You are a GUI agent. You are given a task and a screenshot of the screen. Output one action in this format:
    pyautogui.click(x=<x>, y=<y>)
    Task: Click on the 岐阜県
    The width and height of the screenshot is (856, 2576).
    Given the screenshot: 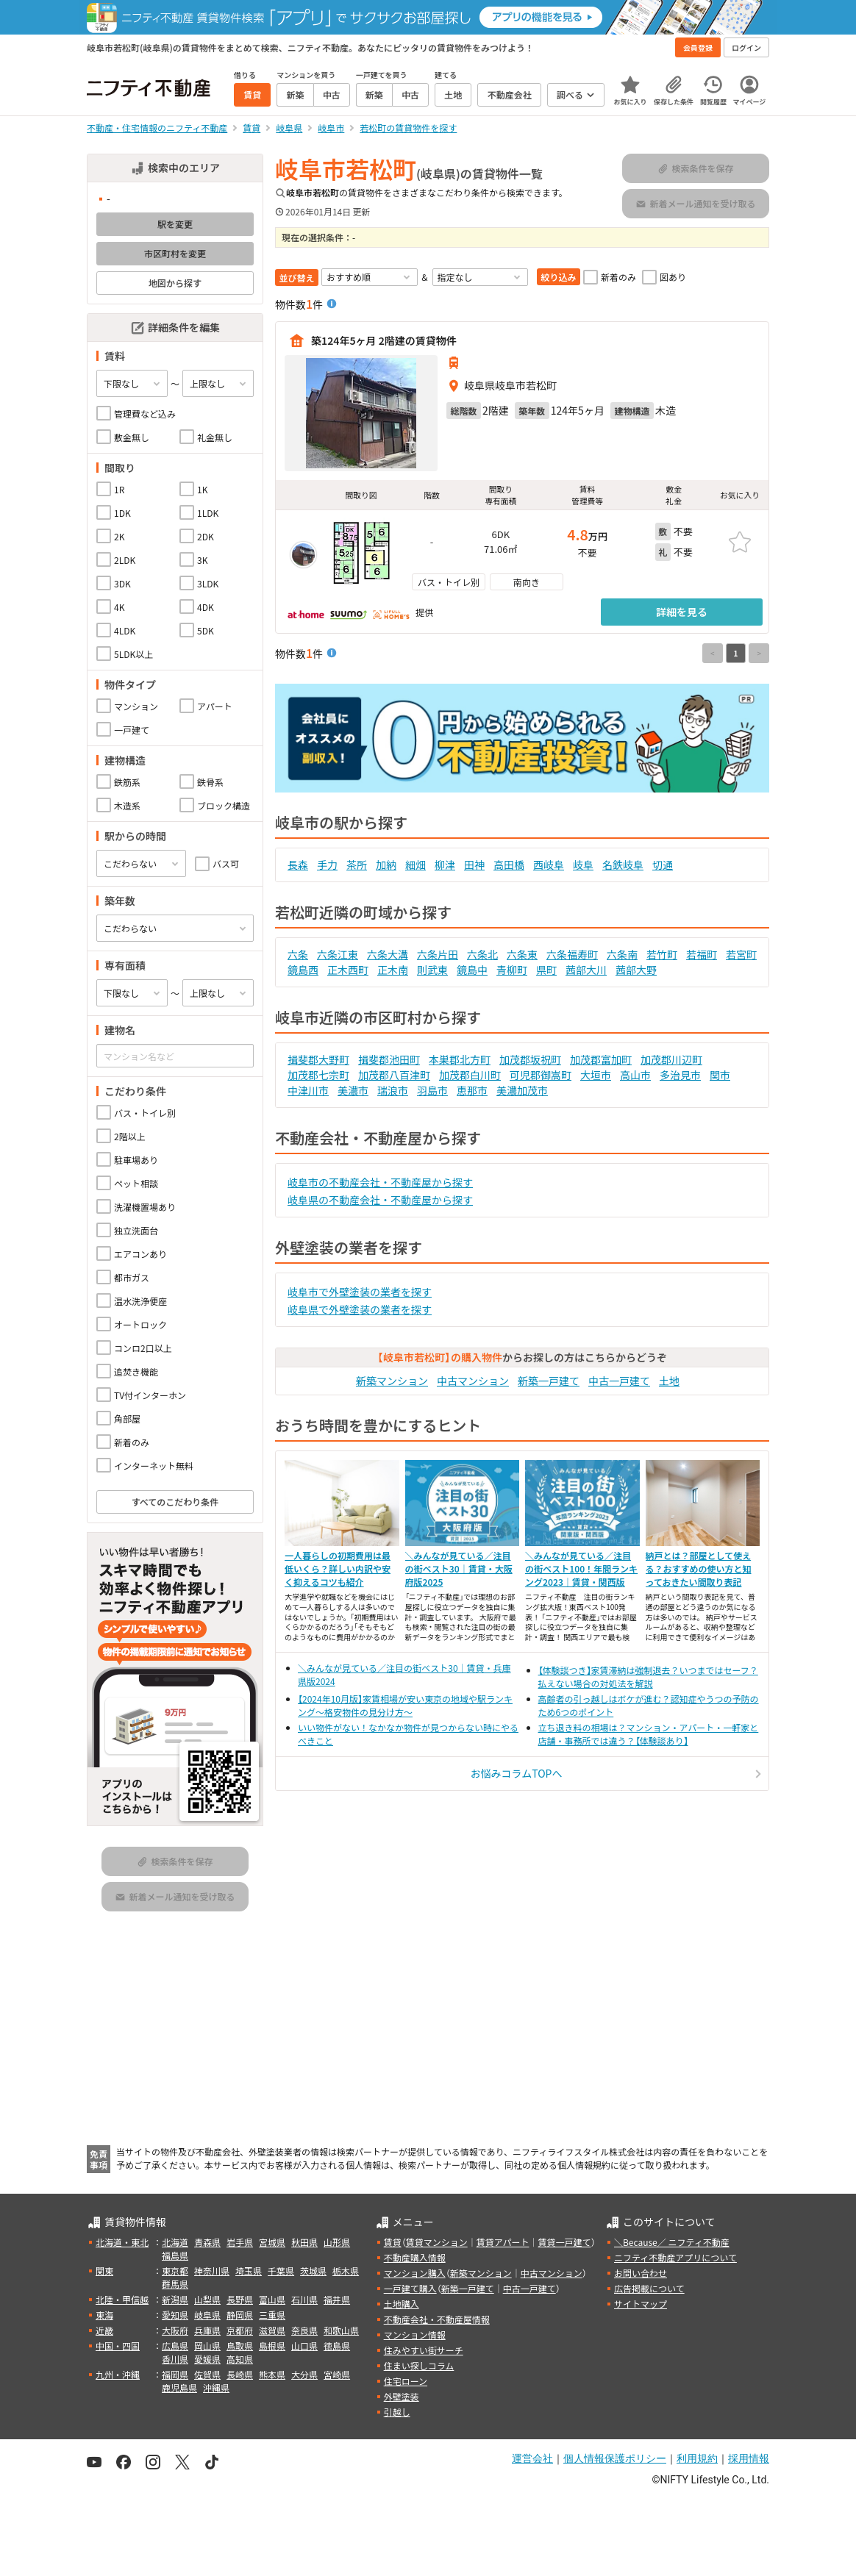 What is the action you would take?
    pyautogui.click(x=207, y=2314)
    